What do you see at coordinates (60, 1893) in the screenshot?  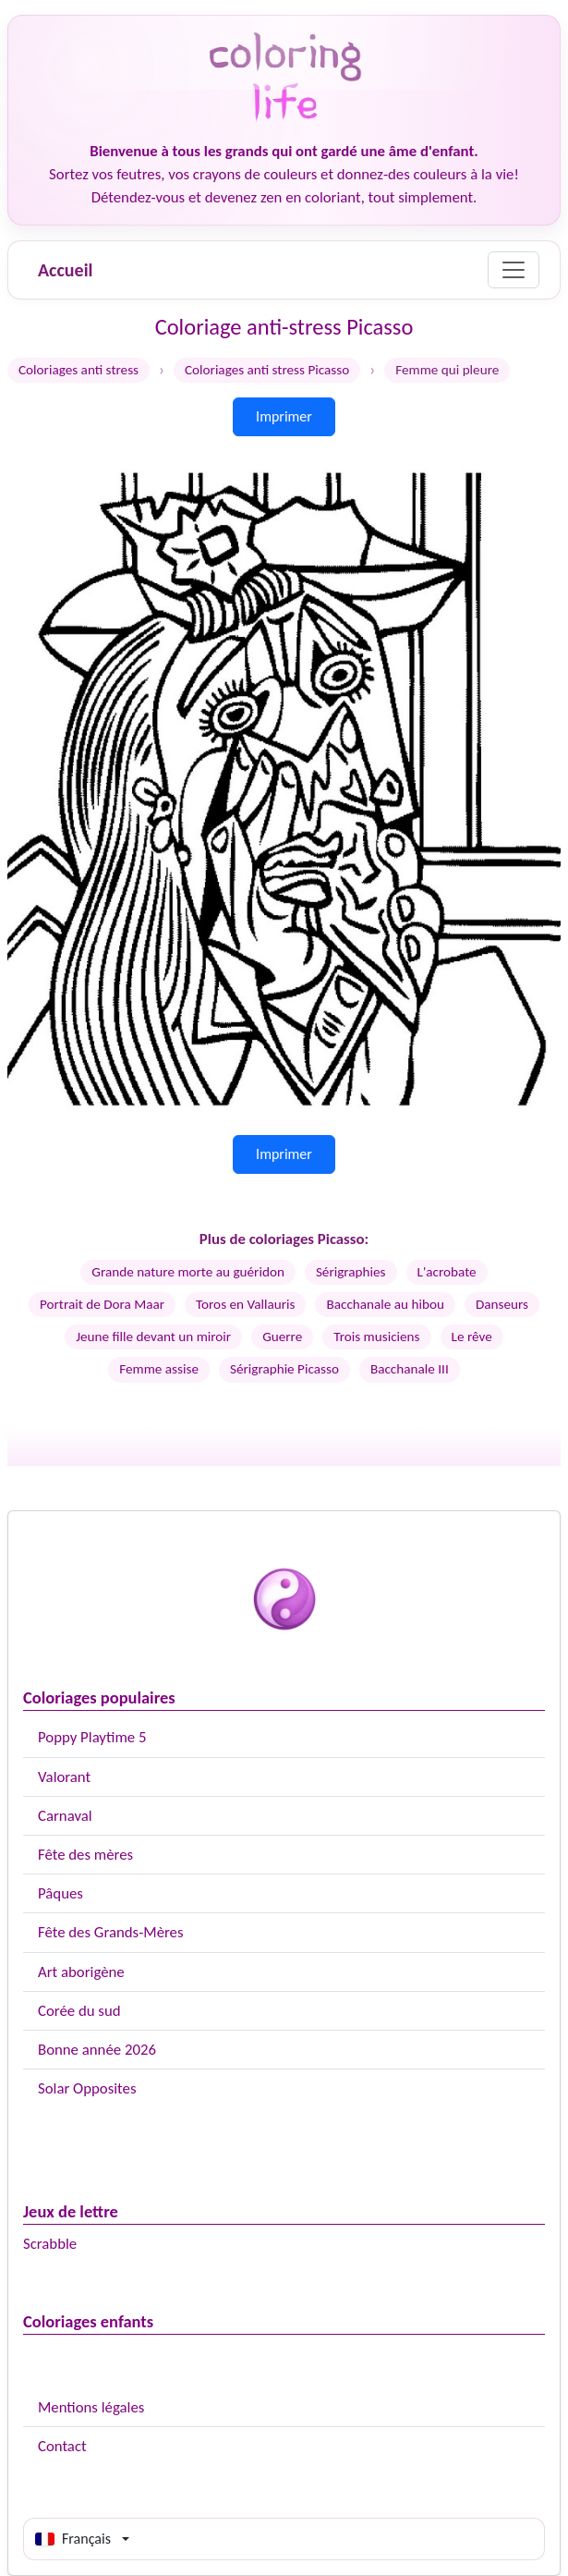 I see `Pâques` at bounding box center [60, 1893].